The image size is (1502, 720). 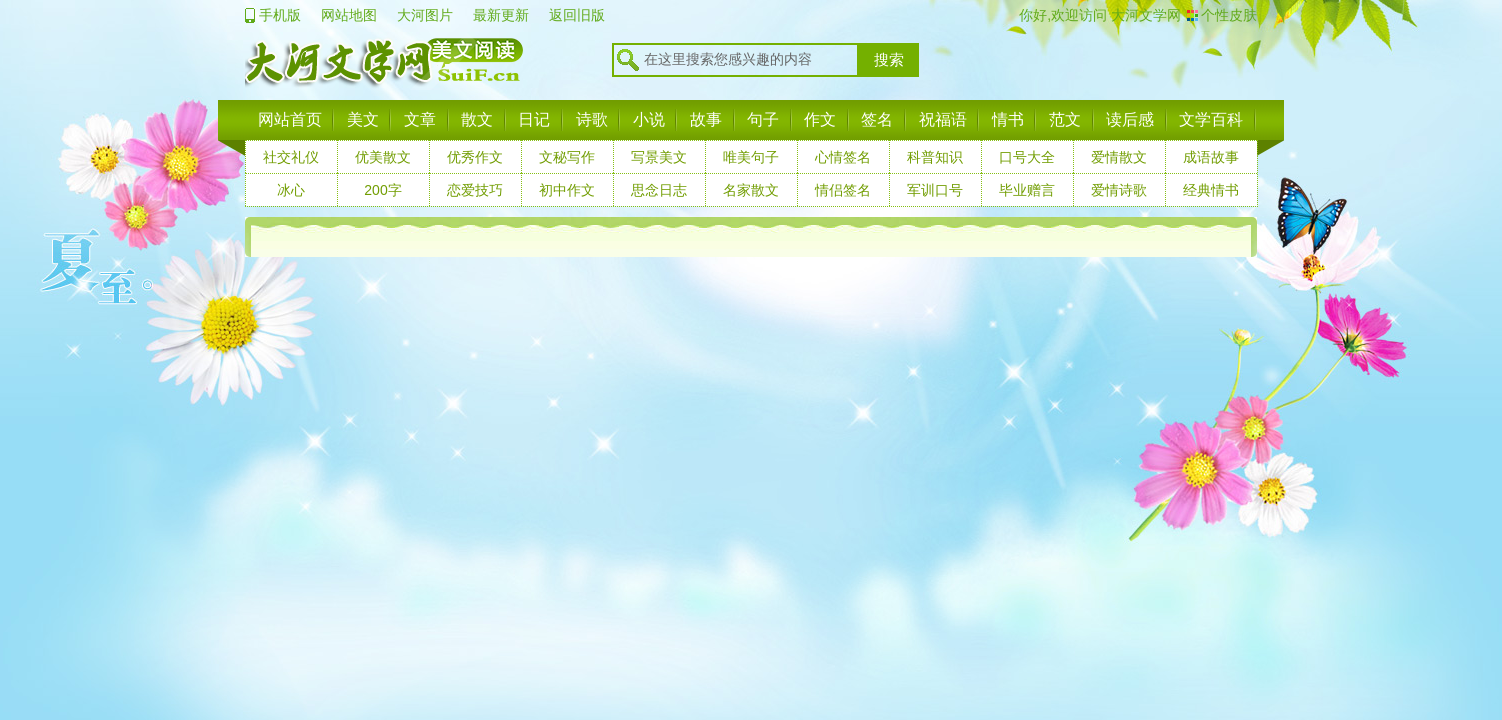 What do you see at coordinates (1027, 157) in the screenshot?
I see `口号大全` at bounding box center [1027, 157].